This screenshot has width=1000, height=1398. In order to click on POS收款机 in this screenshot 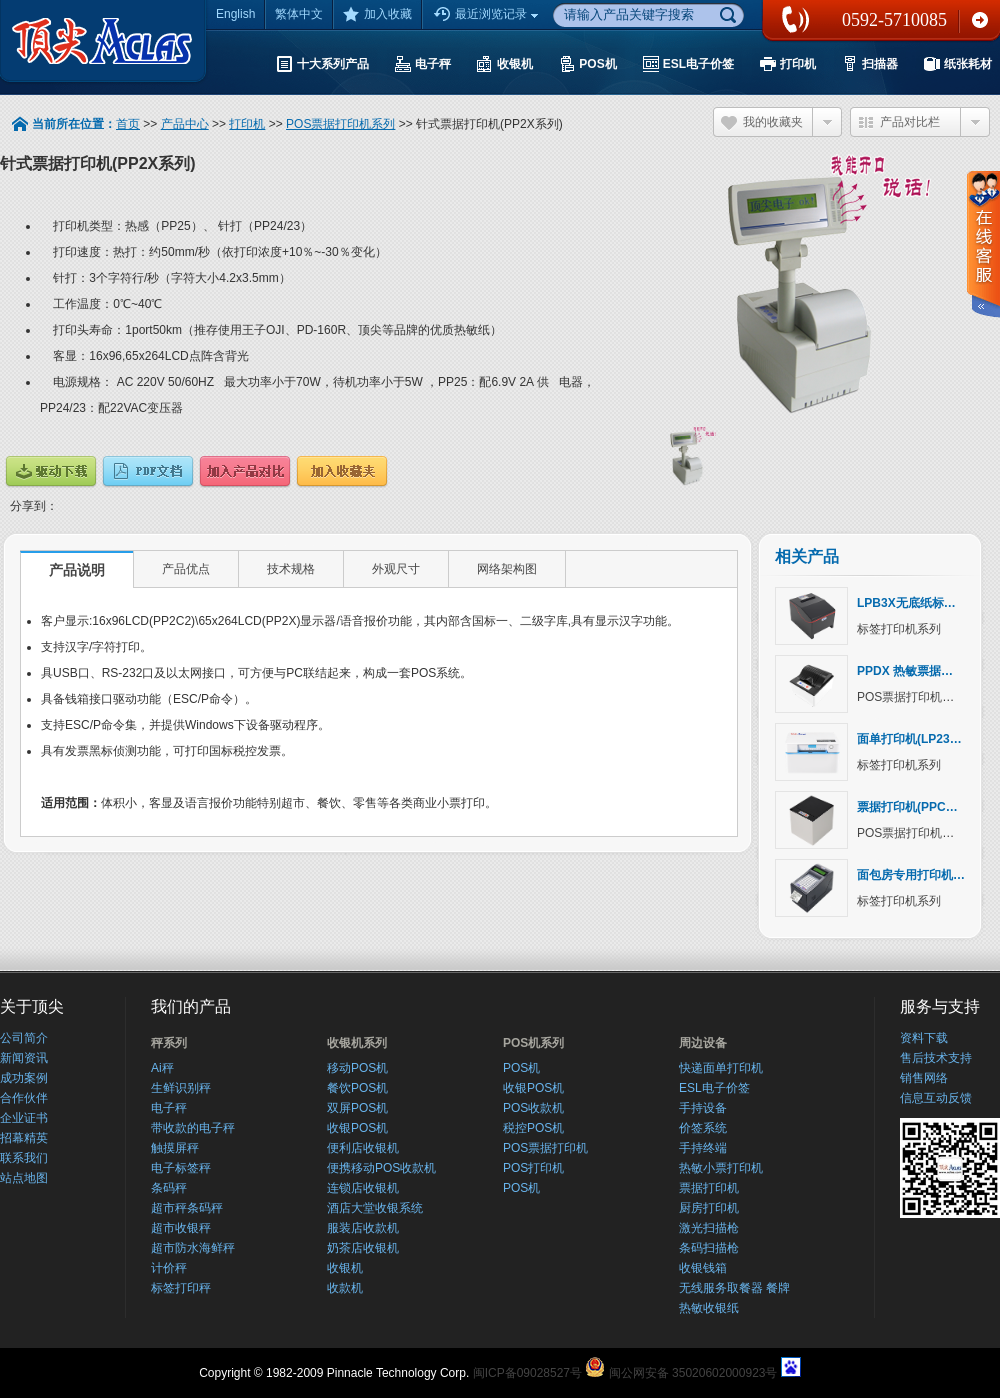, I will do `click(533, 1108)`.